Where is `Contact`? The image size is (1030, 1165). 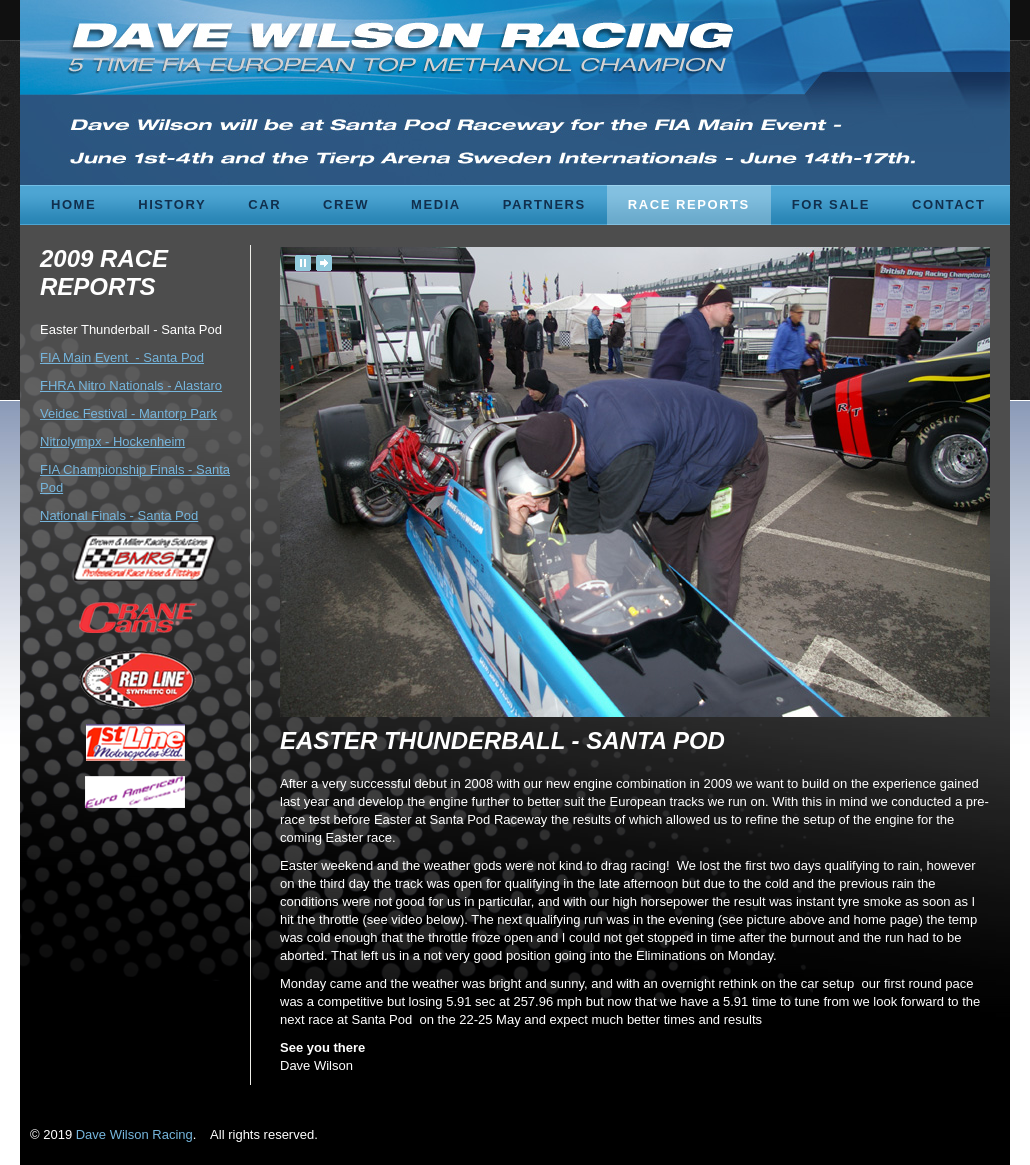
Contact is located at coordinates (949, 204).